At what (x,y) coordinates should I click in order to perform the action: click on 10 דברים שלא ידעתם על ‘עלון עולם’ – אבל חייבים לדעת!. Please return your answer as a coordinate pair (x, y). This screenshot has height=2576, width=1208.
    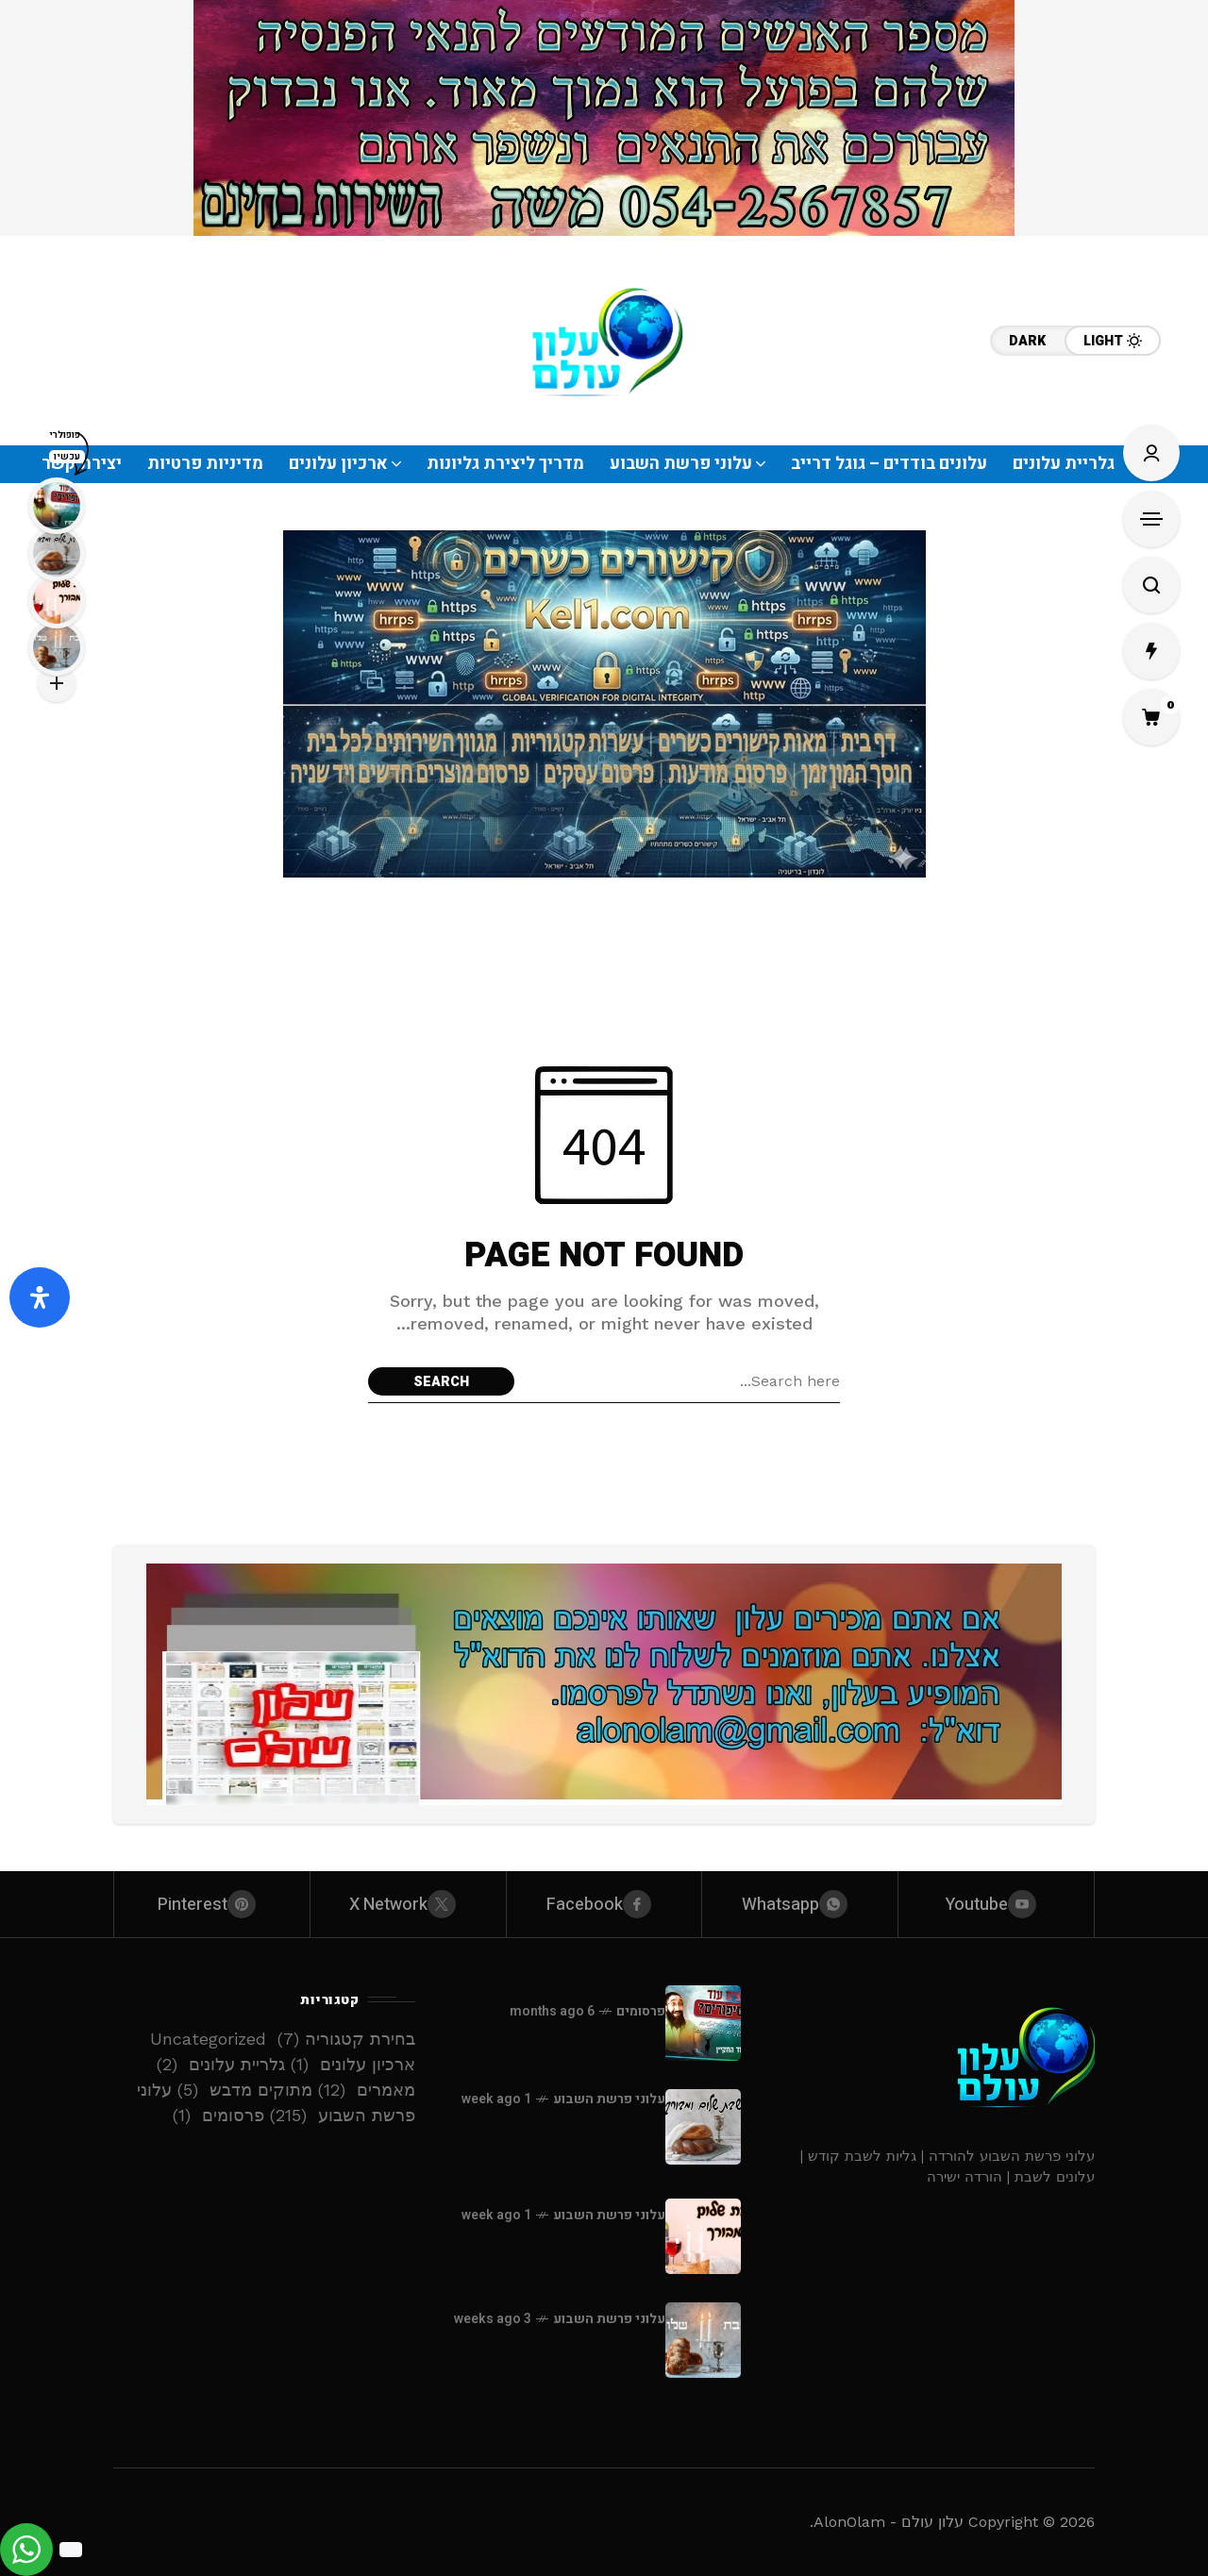
    Looking at the image, I should click on (265, 2227).